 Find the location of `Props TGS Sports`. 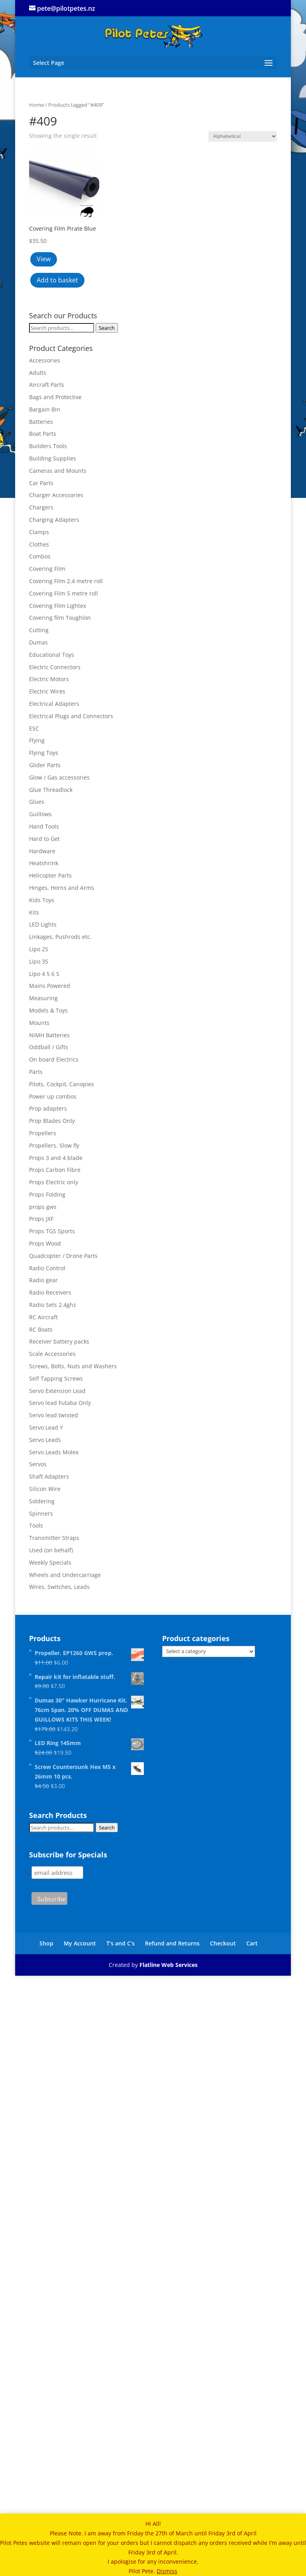

Props TGS Sports is located at coordinates (52, 1231).